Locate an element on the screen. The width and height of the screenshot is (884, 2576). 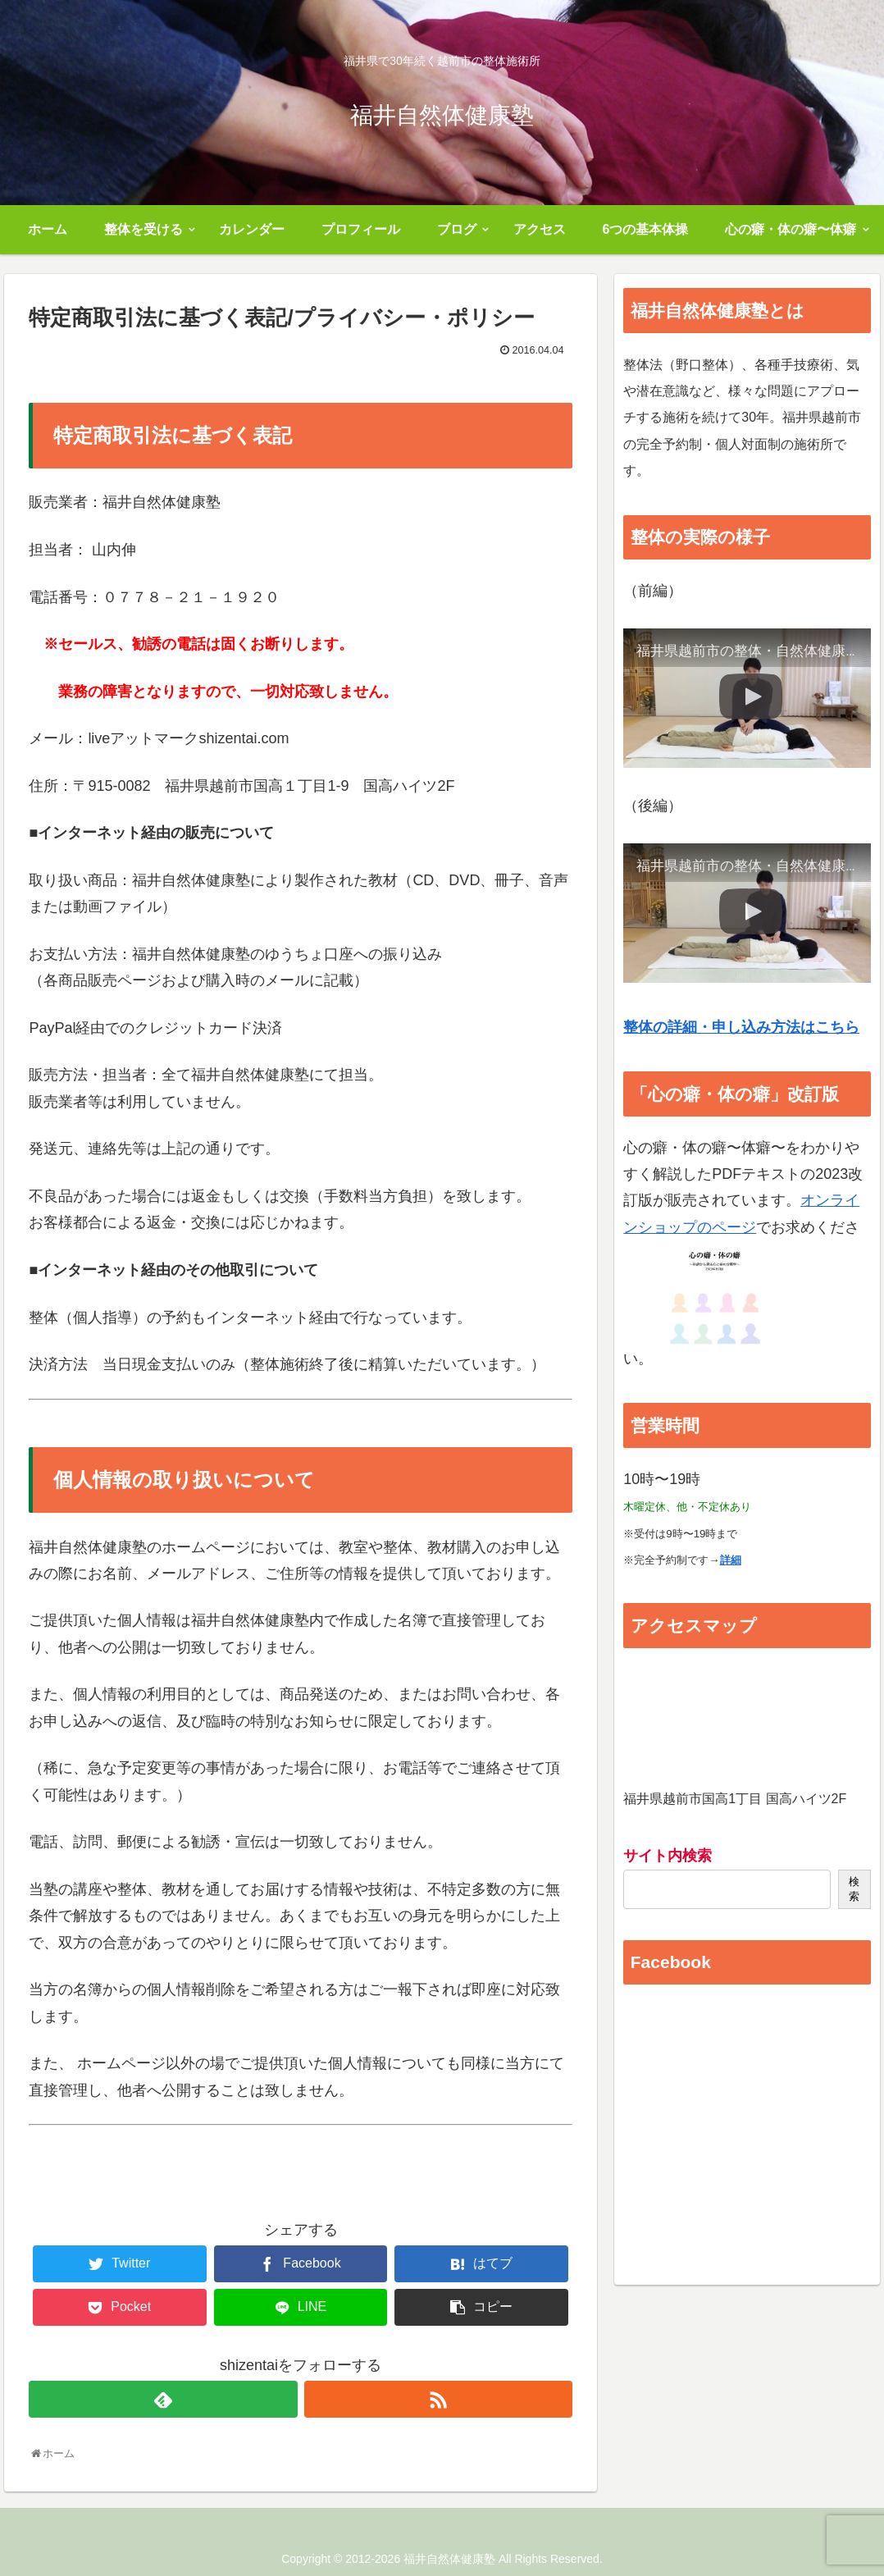
検索 is located at coordinates (854, 1888).